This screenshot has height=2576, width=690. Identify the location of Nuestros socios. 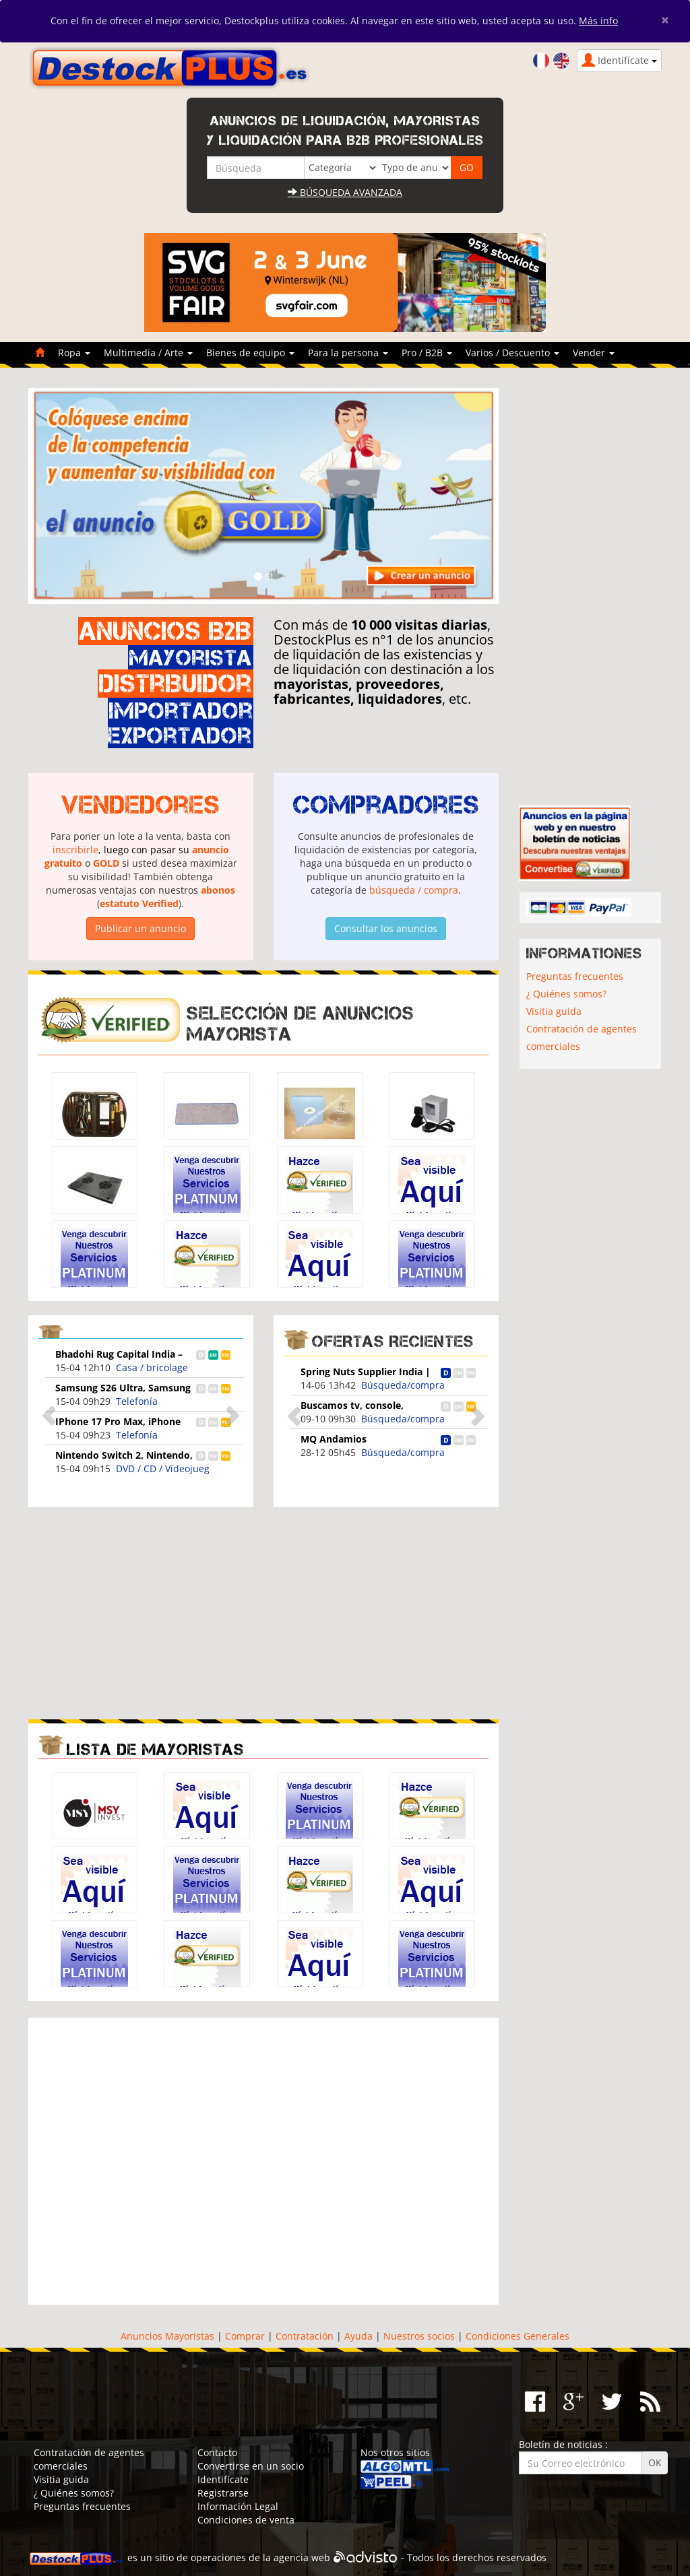
(419, 2336).